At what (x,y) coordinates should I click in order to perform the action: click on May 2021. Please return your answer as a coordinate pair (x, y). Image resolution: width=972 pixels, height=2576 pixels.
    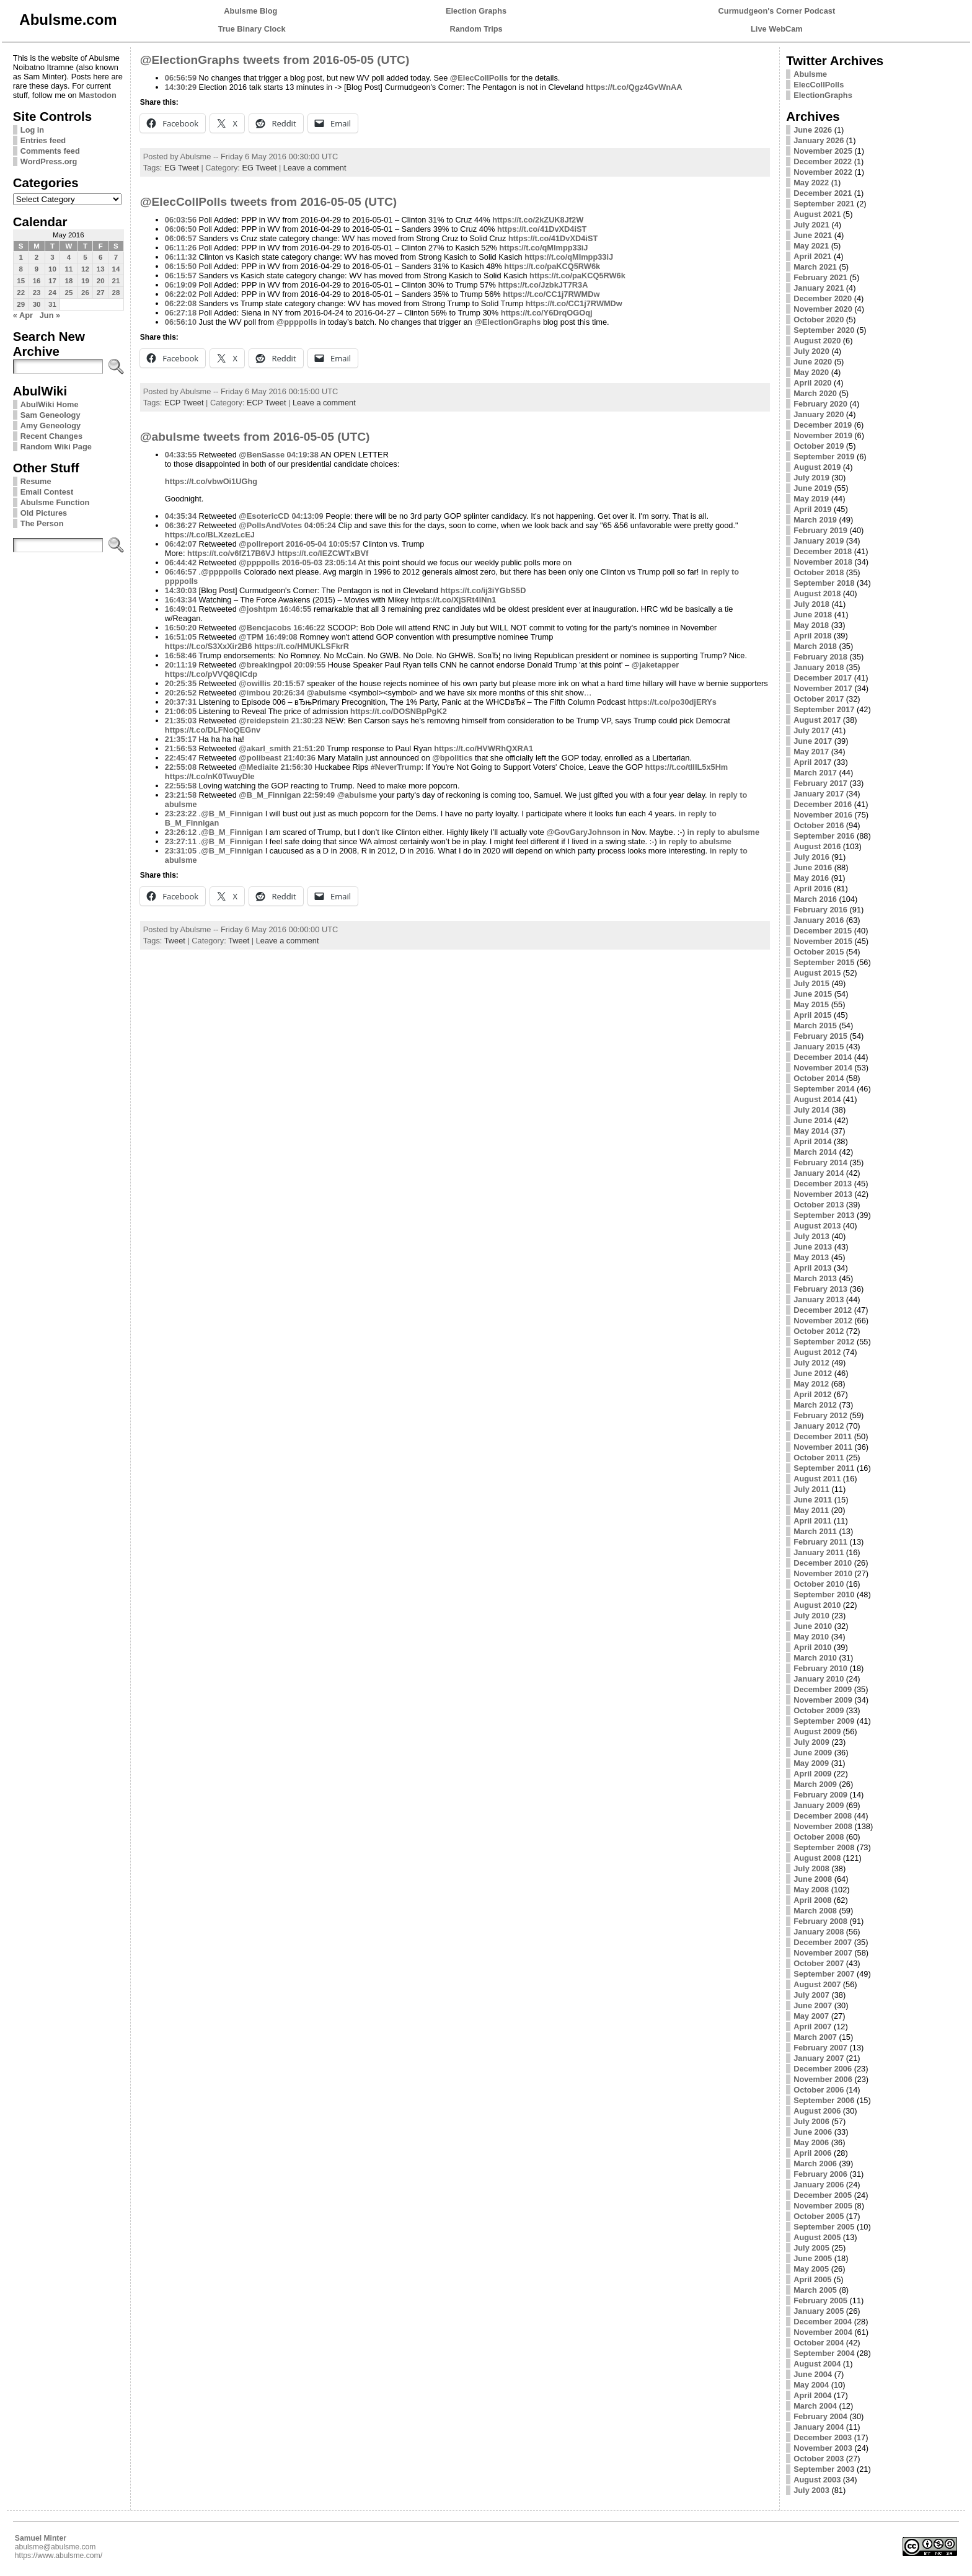
    Looking at the image, I should click on (811, 245).